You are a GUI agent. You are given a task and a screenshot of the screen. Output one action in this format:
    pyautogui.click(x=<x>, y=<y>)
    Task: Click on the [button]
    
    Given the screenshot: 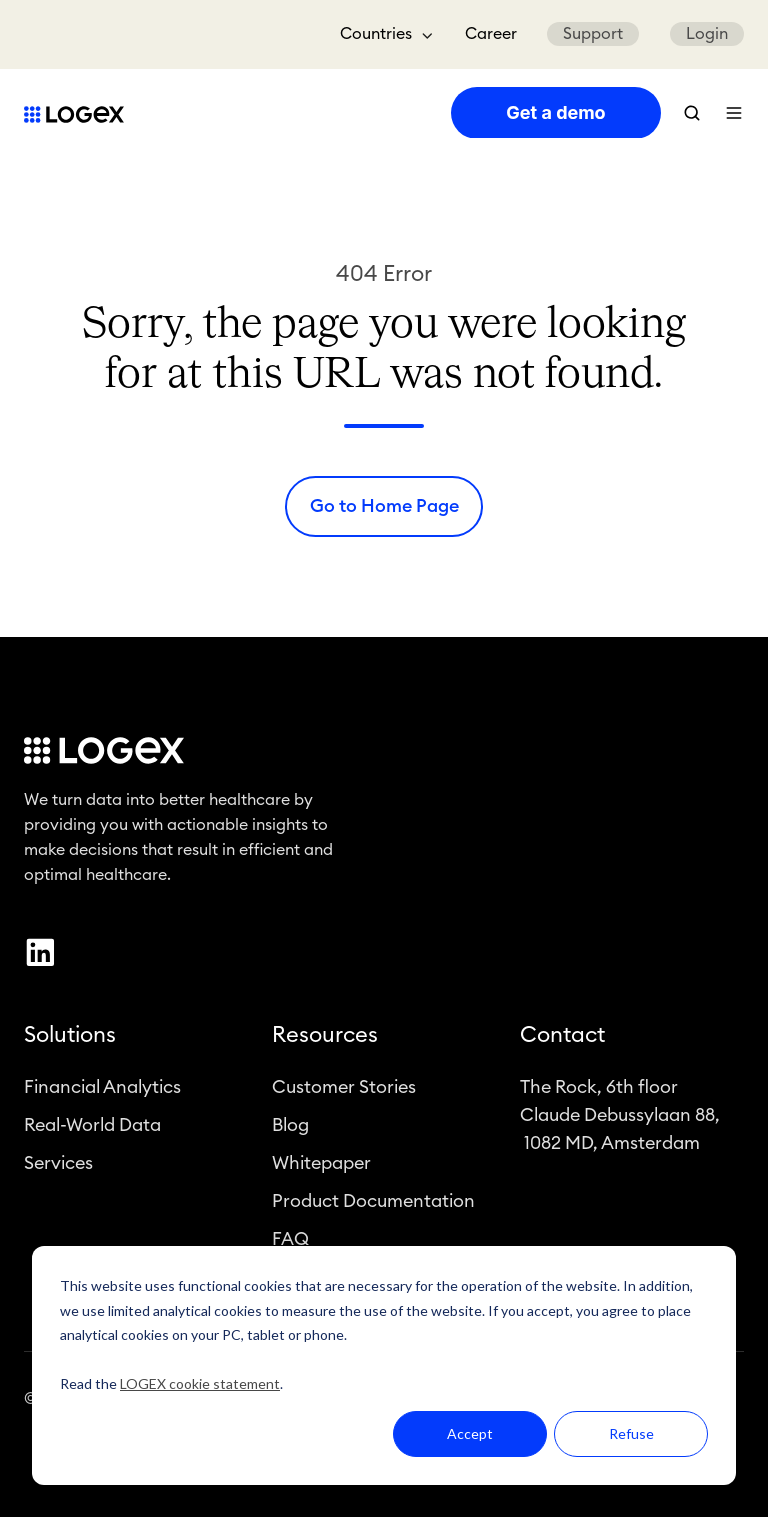 What is the action you would take?
    pyautogui.click(x=692, y=113)
    